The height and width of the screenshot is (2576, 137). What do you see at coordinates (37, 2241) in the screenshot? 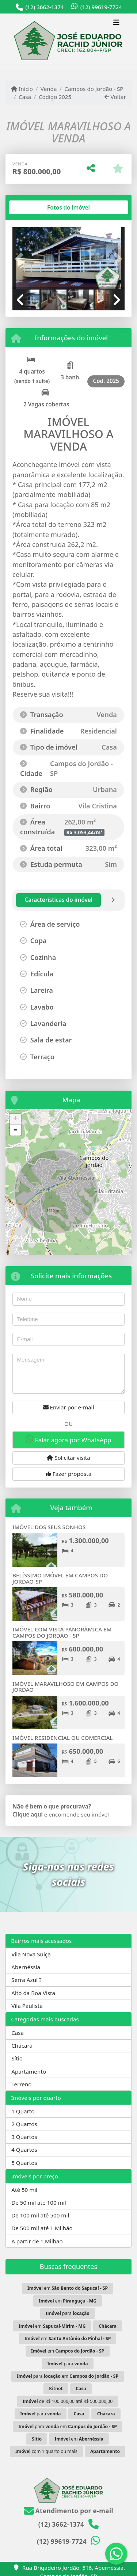
I see `A partir de 1 Milhão` at bounding box center [37, 2241].